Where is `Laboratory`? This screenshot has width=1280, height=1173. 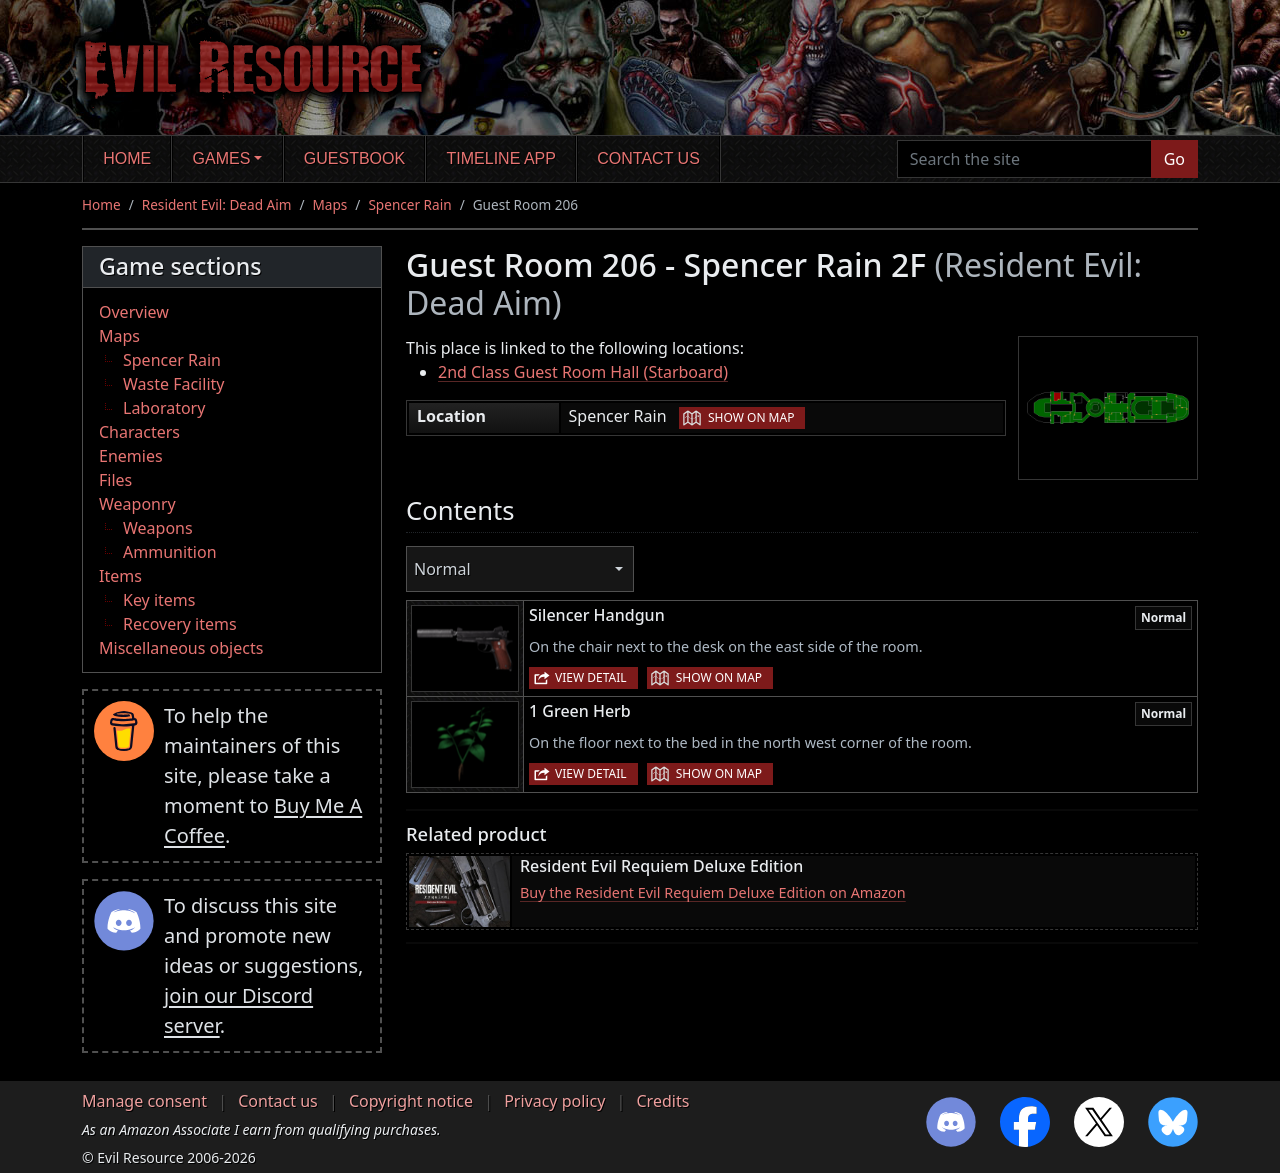
Laboratory is located at coordinates (164, 408).